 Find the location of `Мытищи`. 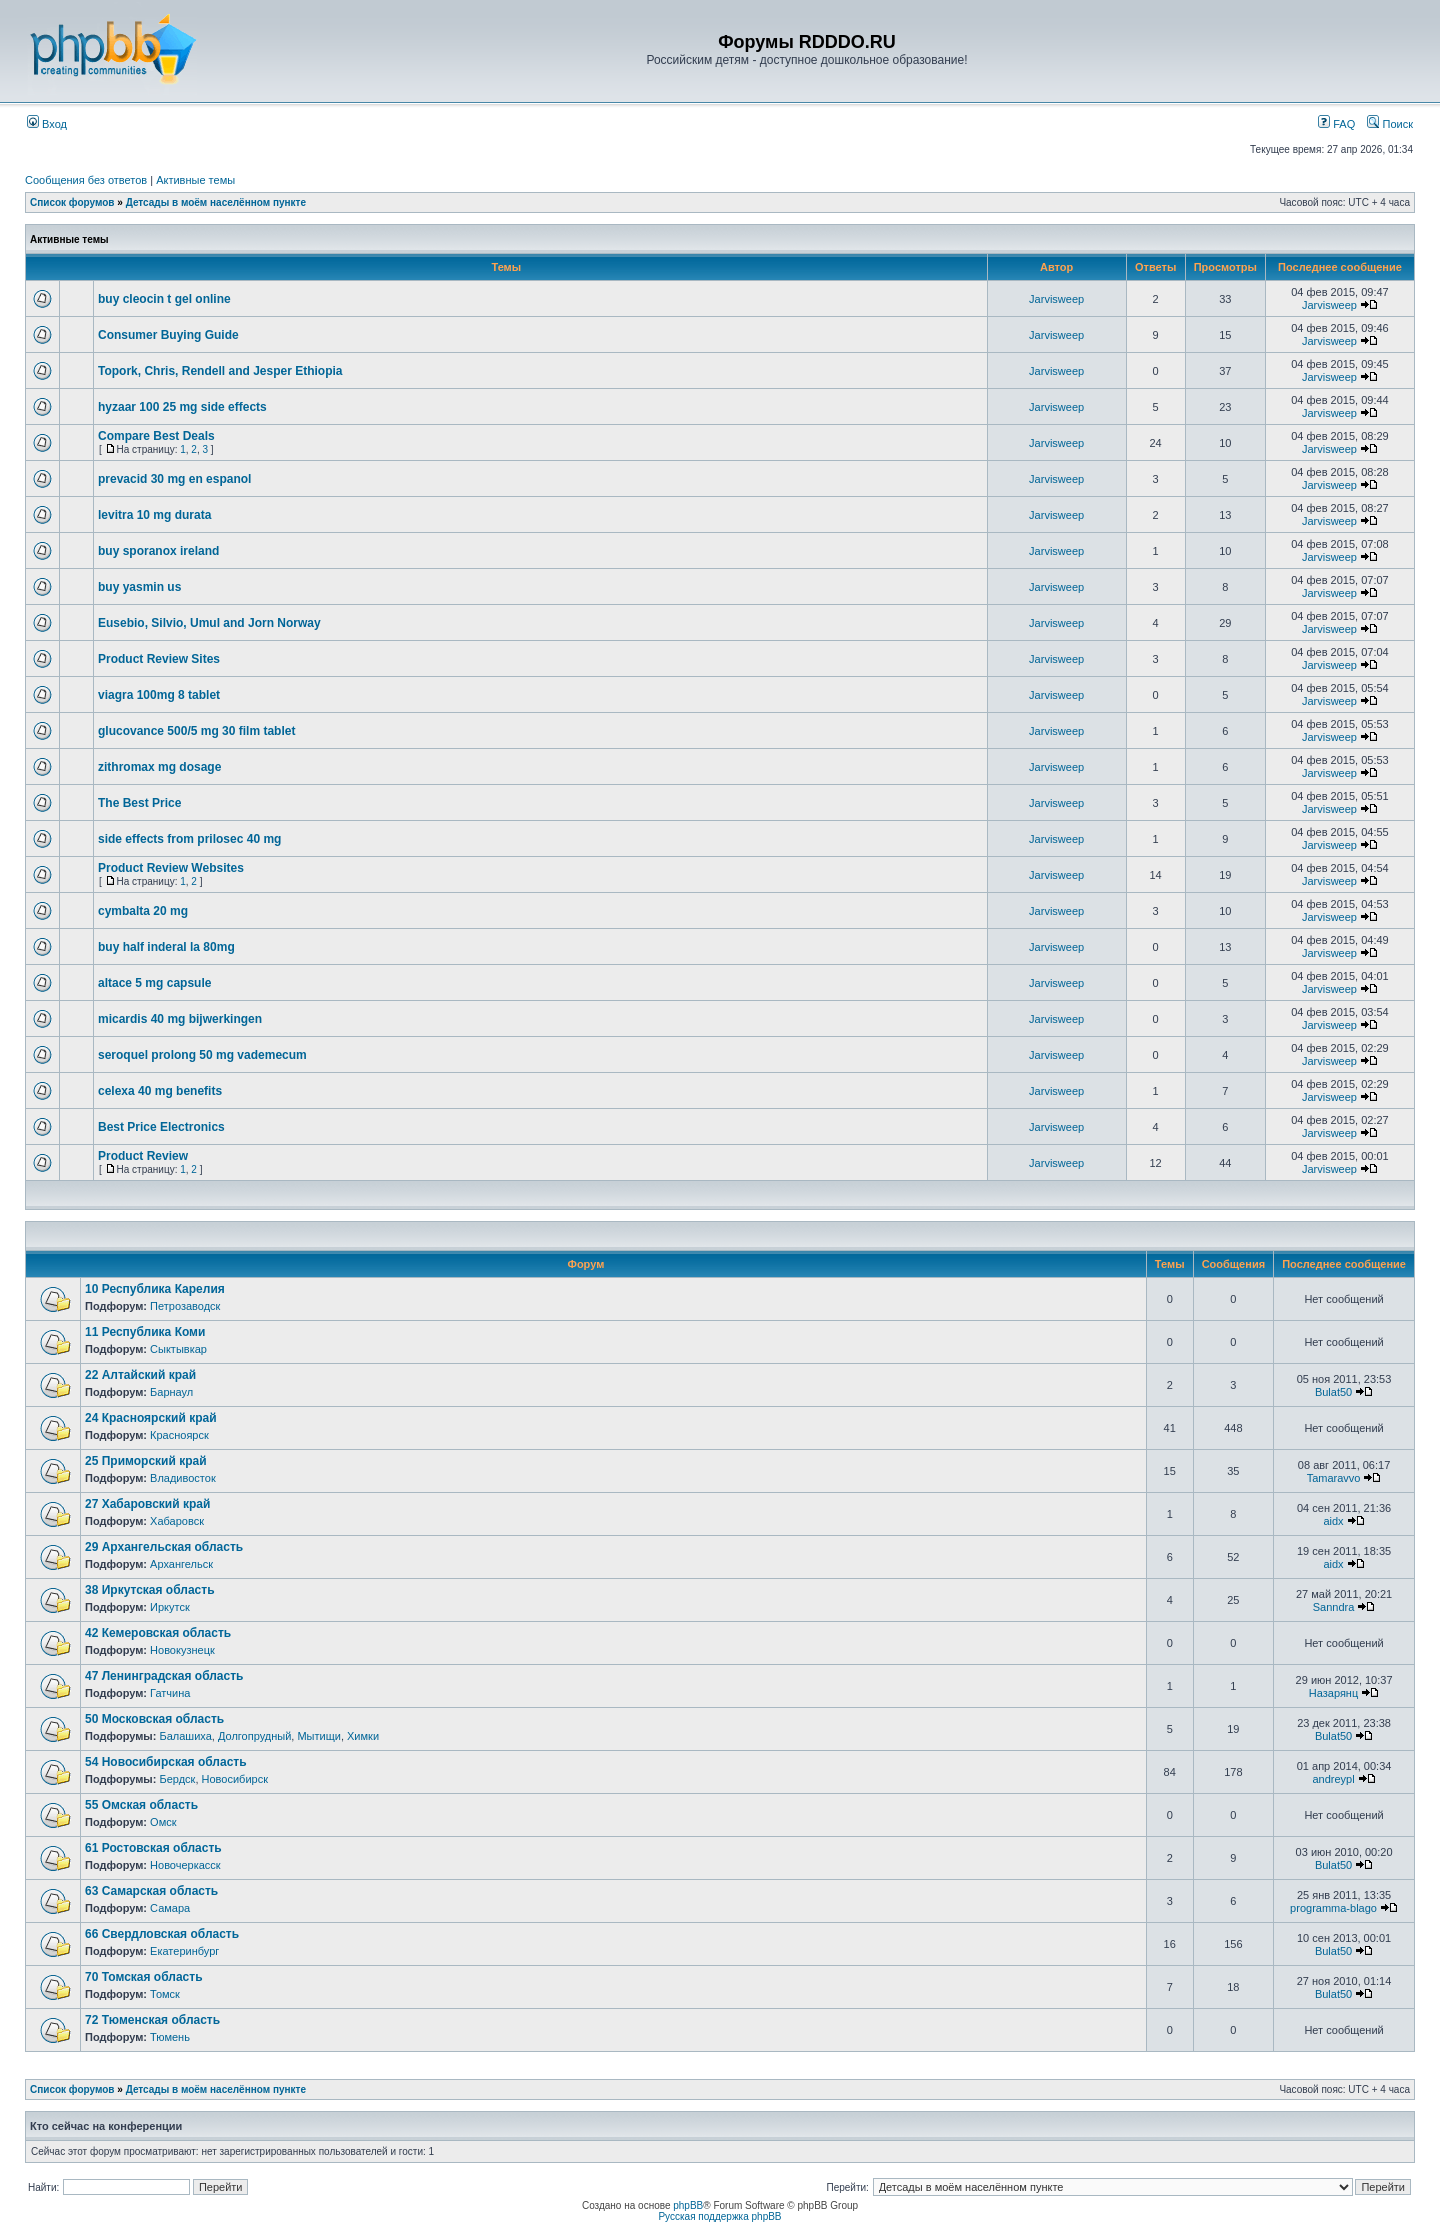

Мытищи is located at coordinates (318, 1736).